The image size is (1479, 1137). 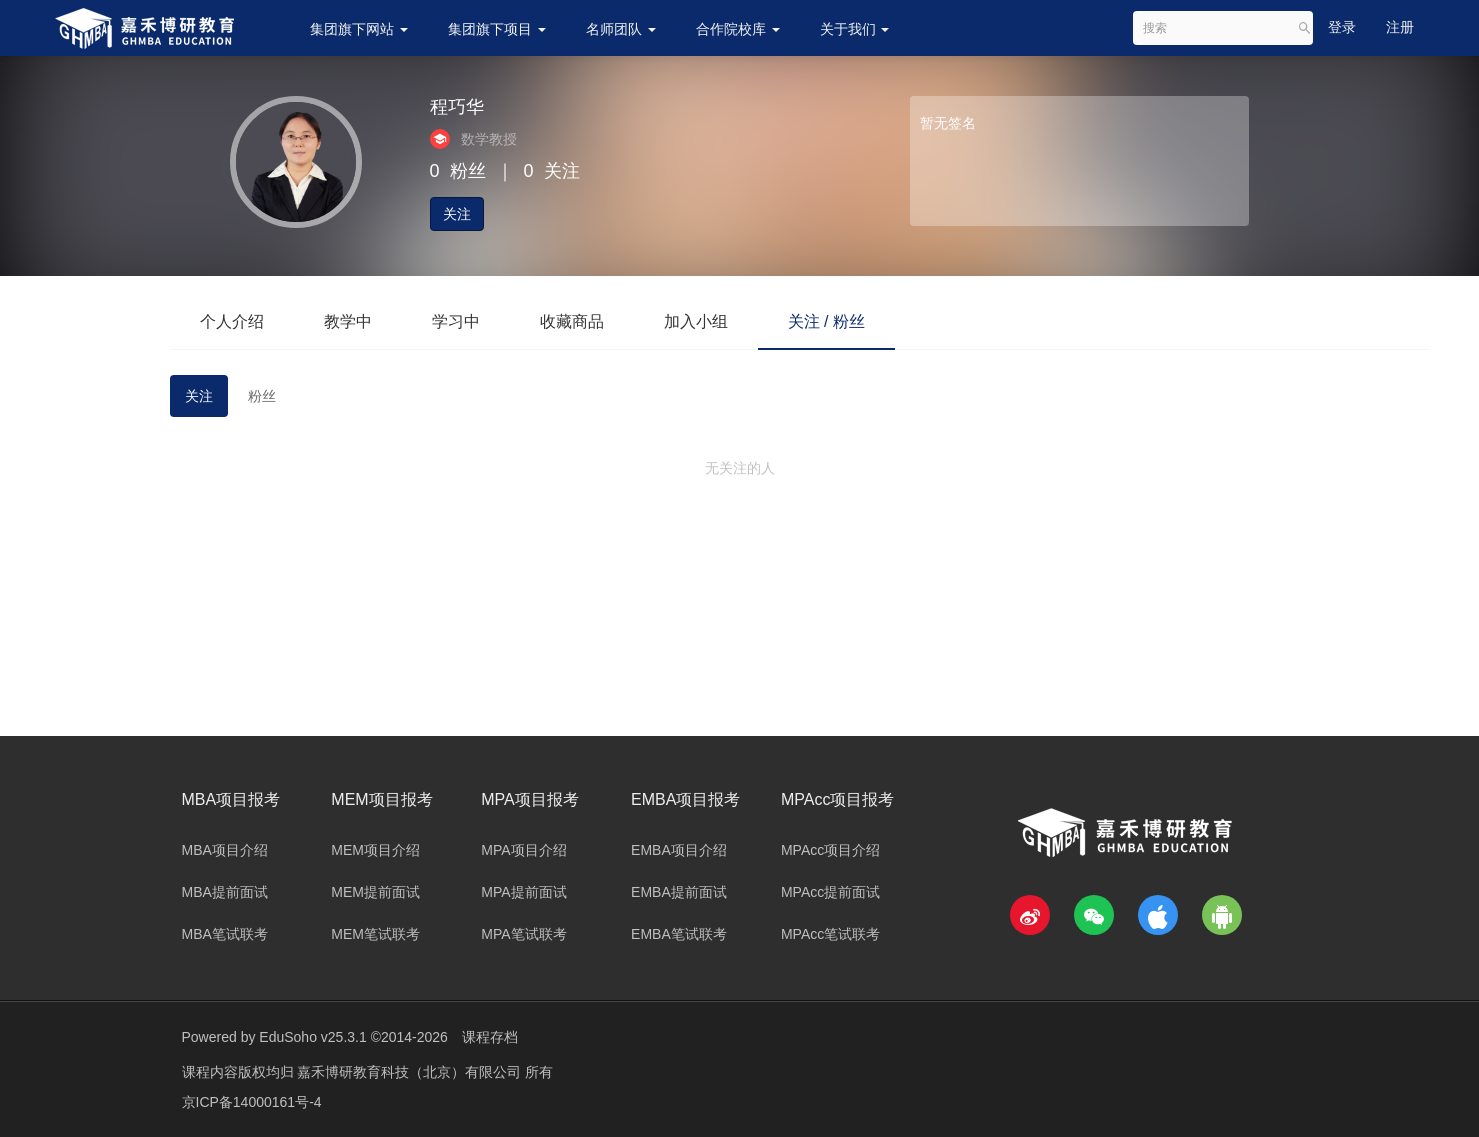 I want to click on 嘉禾博研教育科技（北京）有限公司, so click(x=411, y=1072).